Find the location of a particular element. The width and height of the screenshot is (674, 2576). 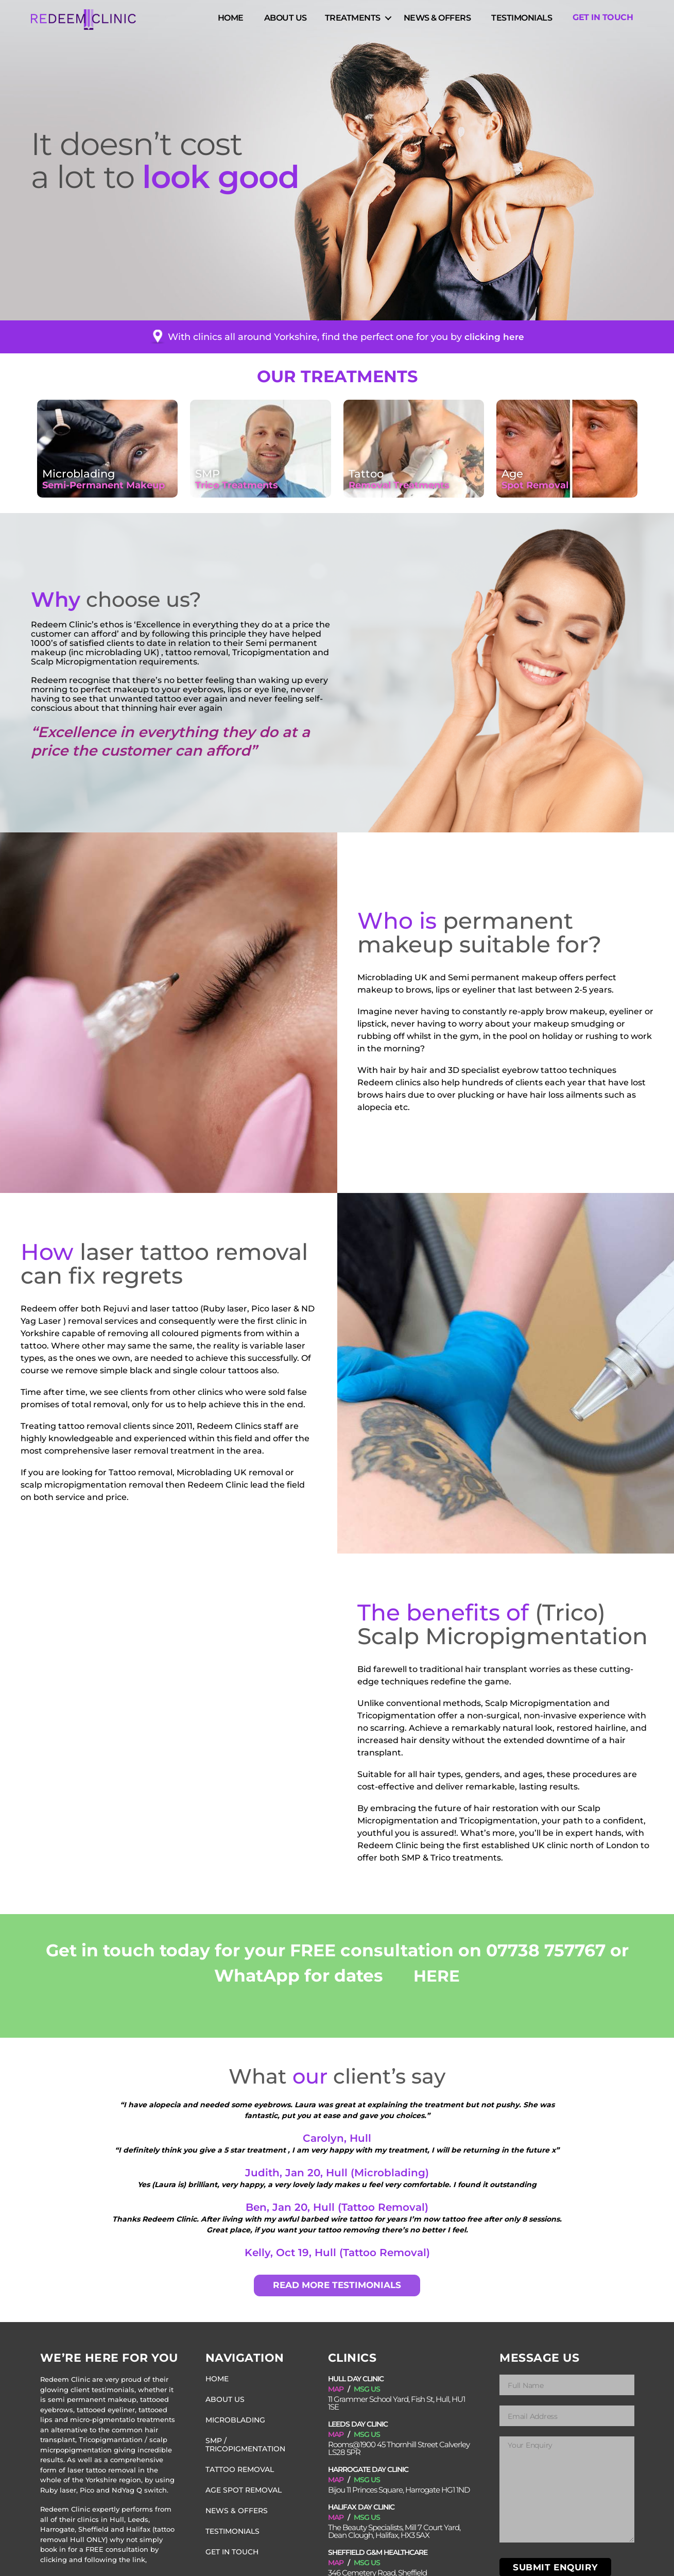

MSG US is located at coordinates (367, 2389).